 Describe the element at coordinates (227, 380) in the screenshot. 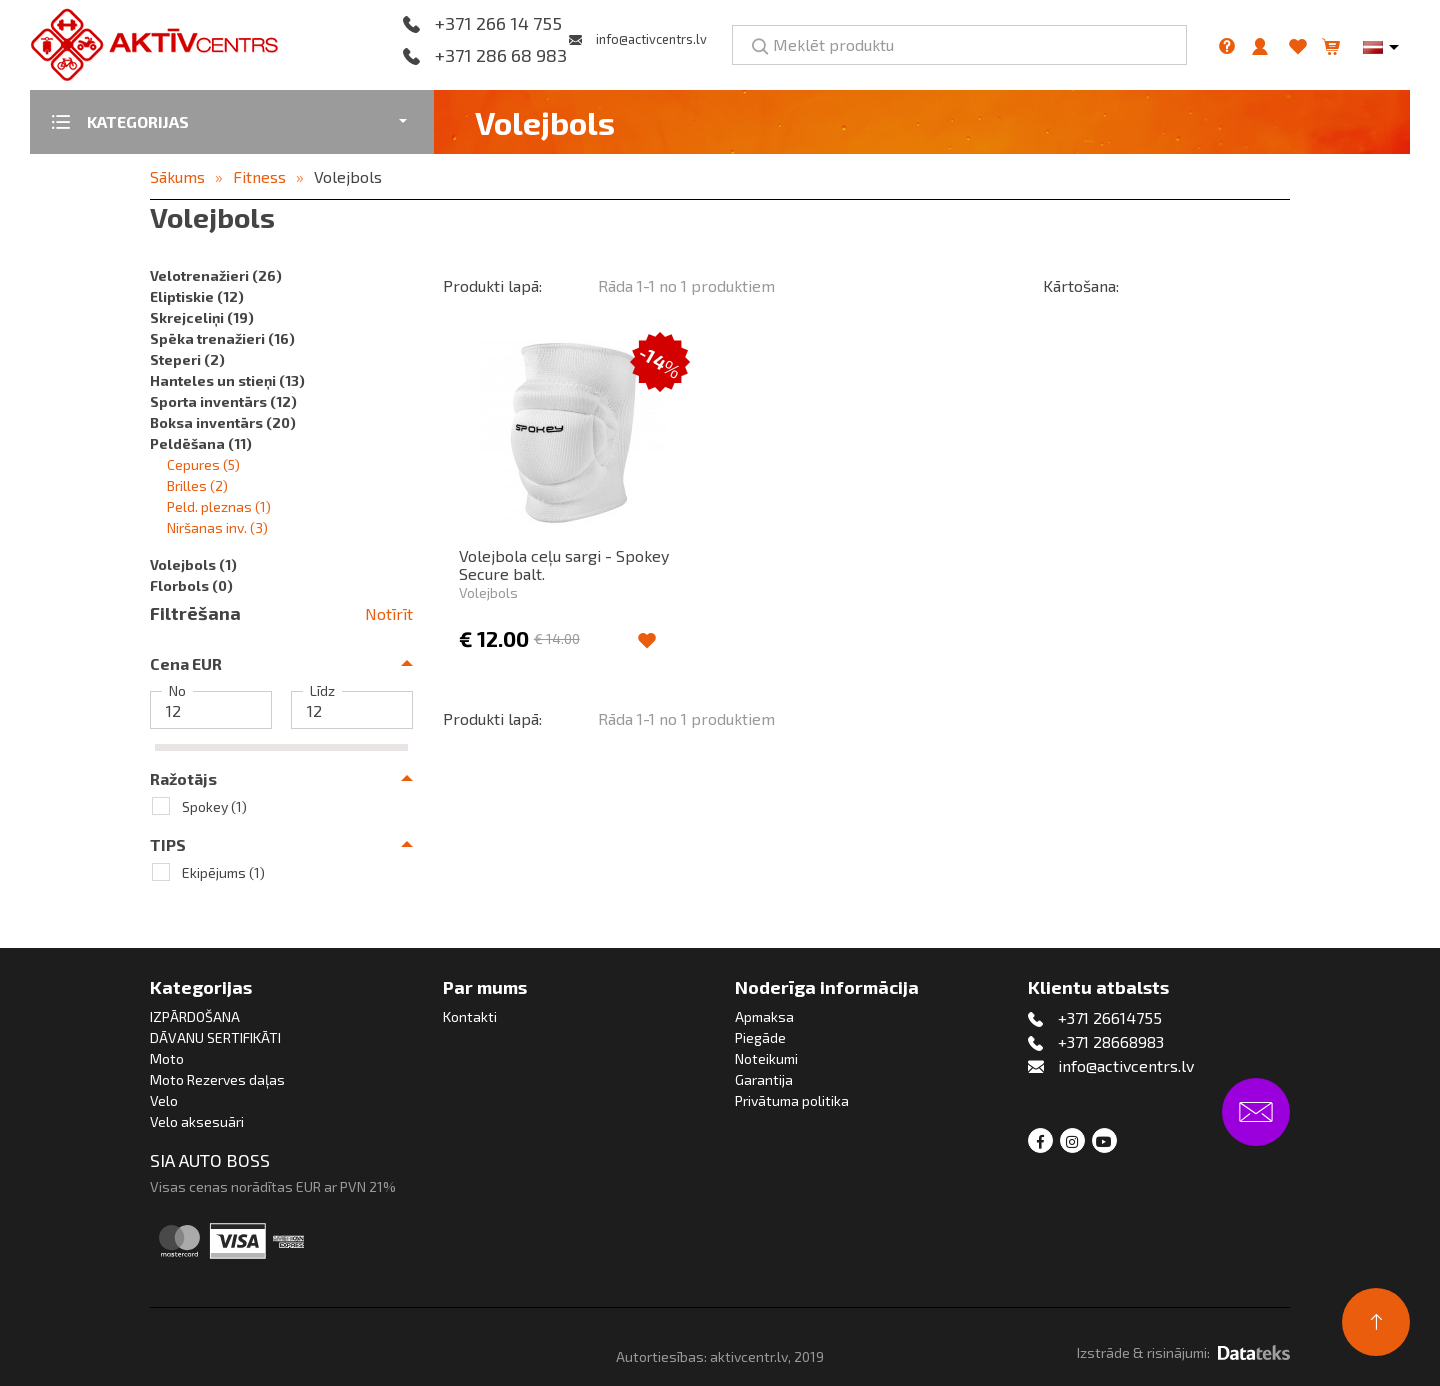

I see `Hanteles un stieņi` at that location.